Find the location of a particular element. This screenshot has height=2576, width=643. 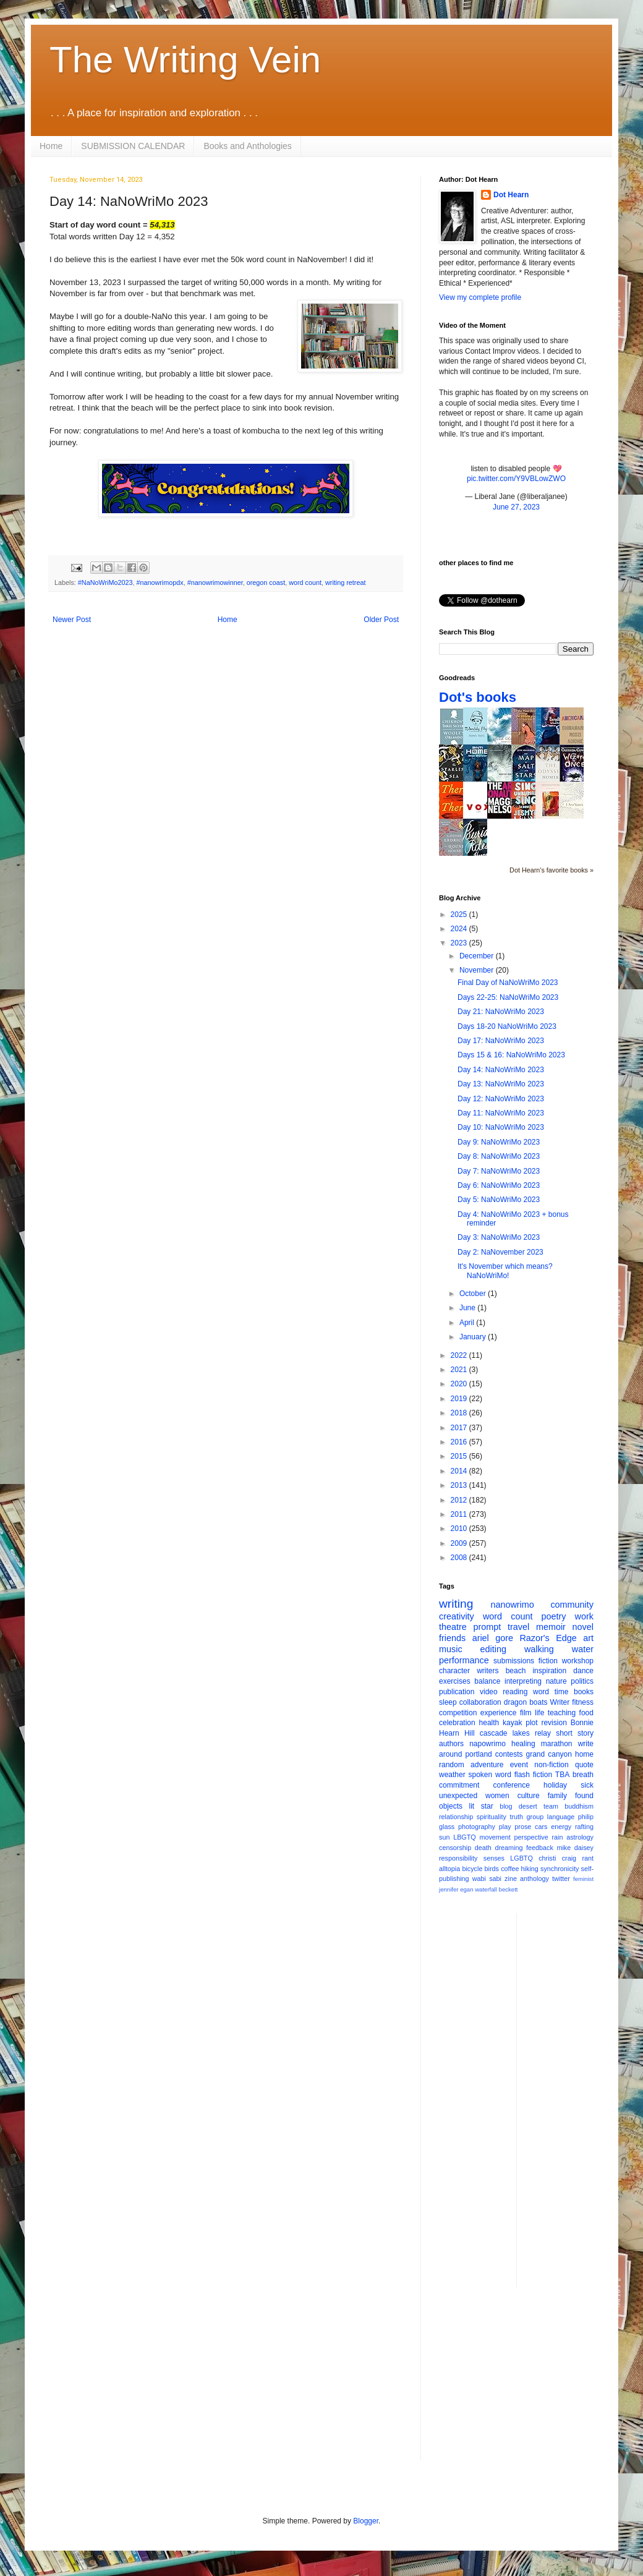

health is located at coordinates (489, 1722).